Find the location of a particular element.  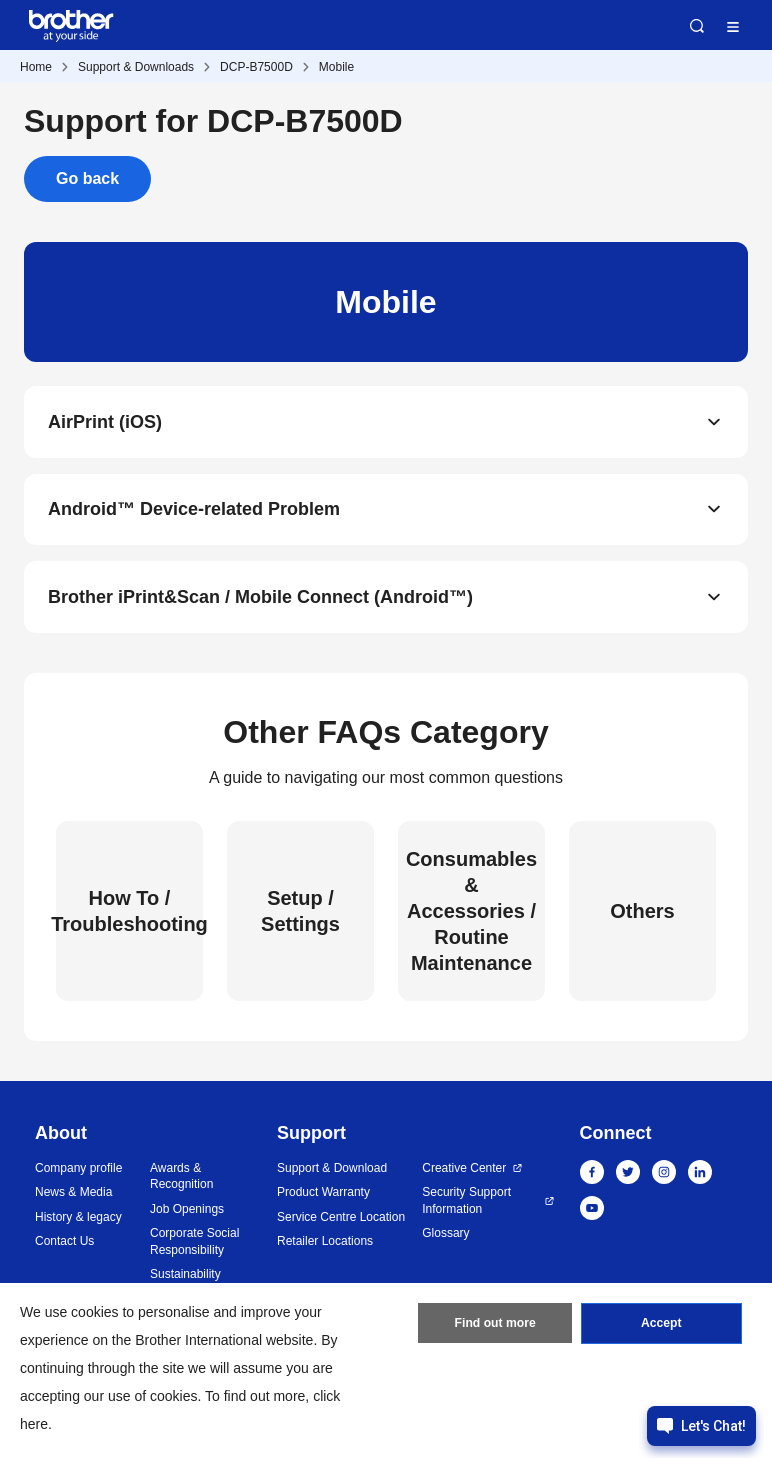

Setup / Settings is located at coordinates (300, 913).